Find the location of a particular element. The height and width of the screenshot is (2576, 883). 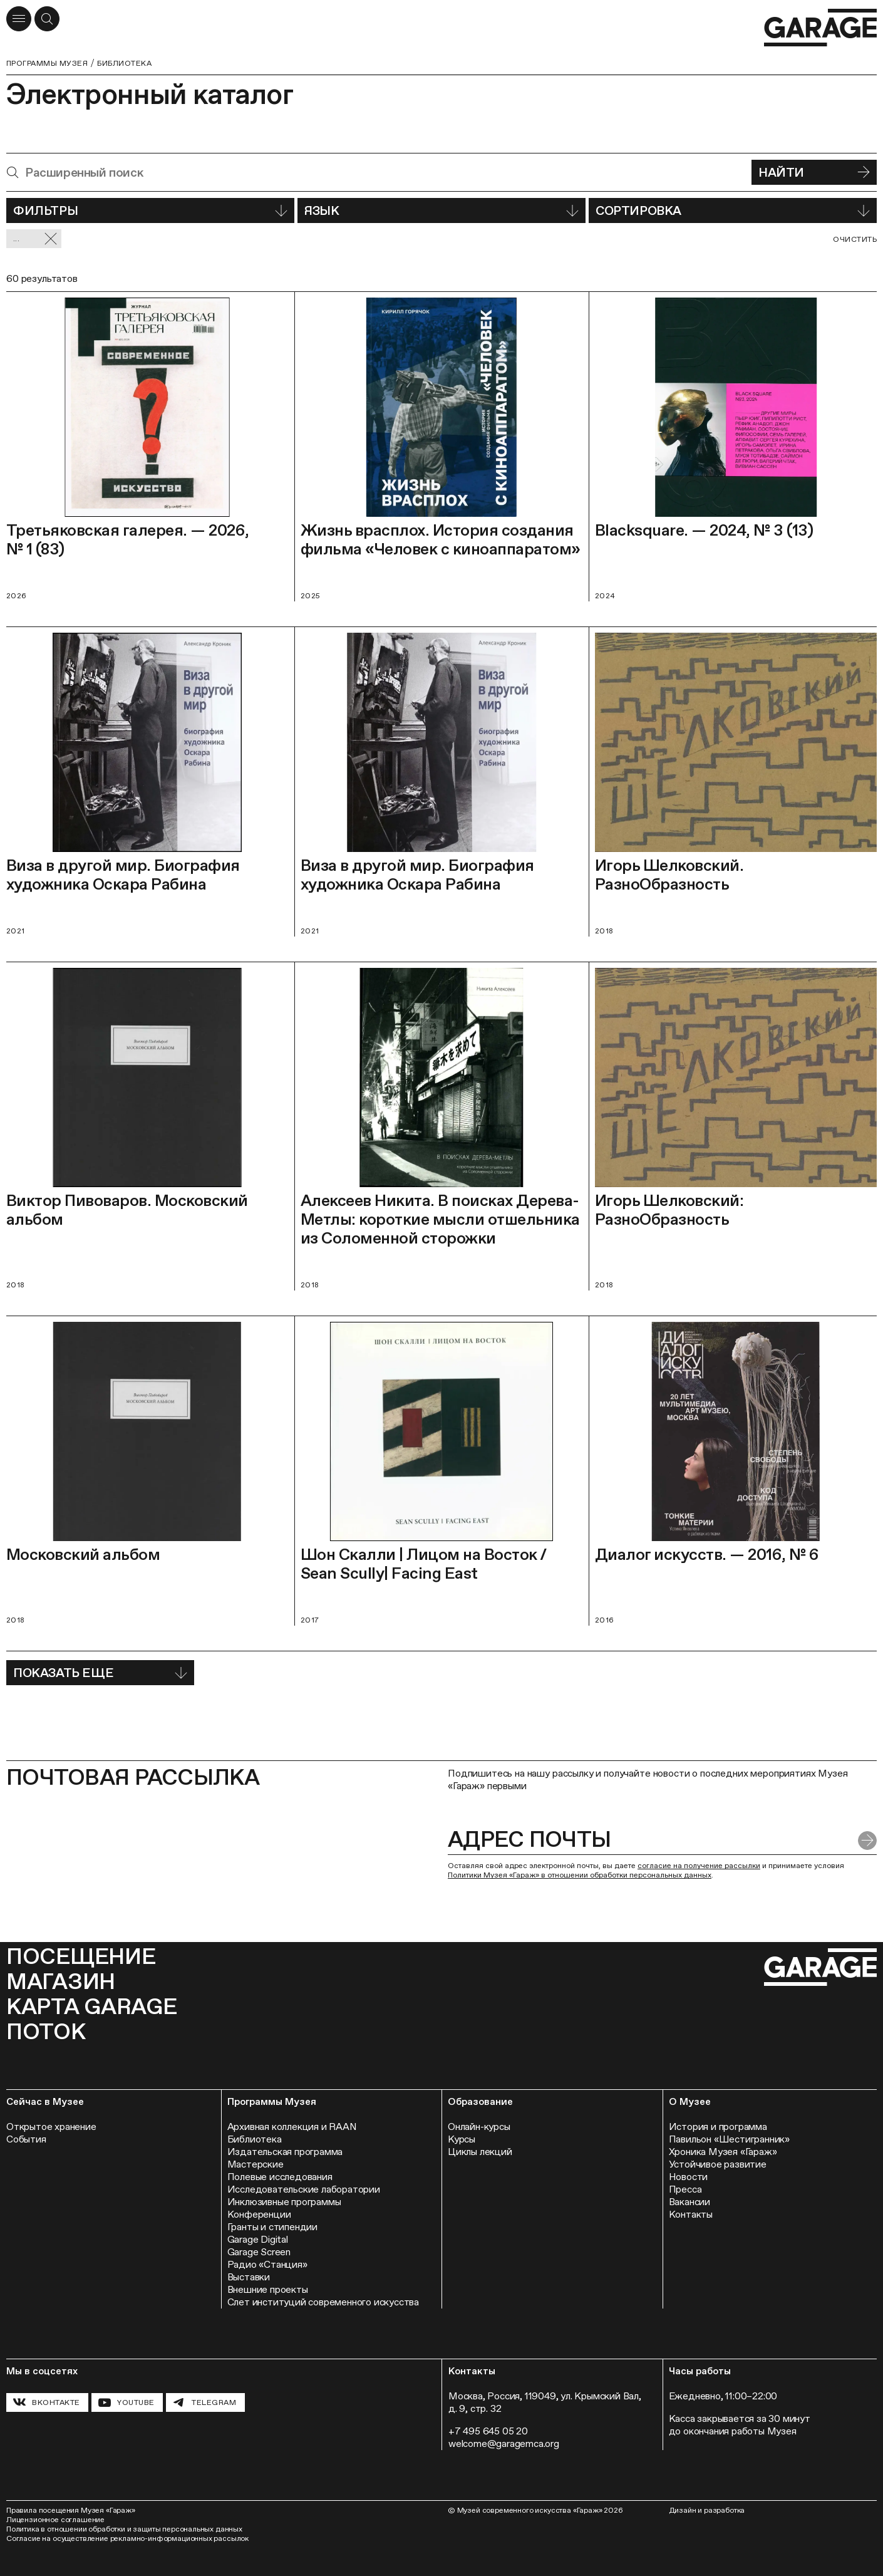

Программы музея is located at coordinates (47, 63).